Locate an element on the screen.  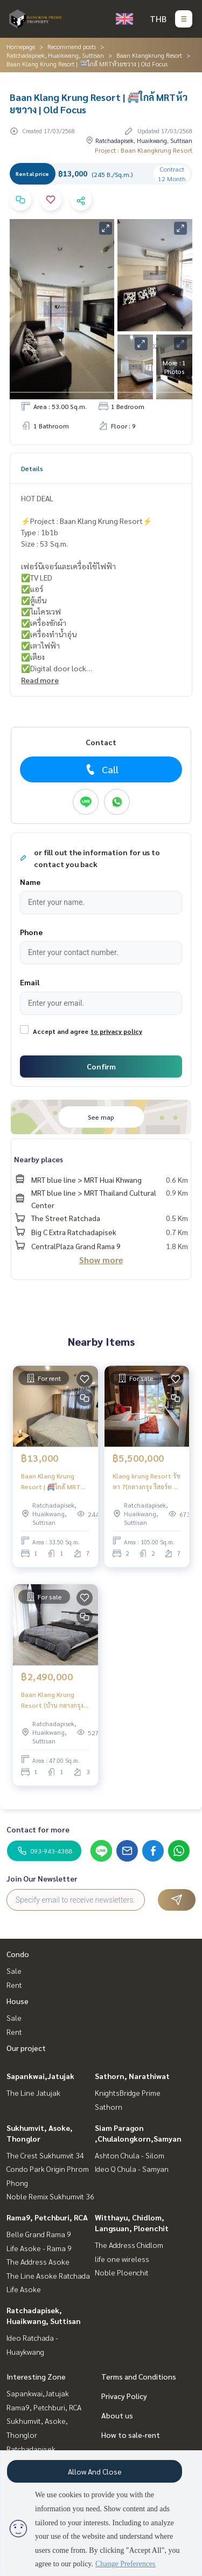
Recommend posts is located at coordinates (71, 46).